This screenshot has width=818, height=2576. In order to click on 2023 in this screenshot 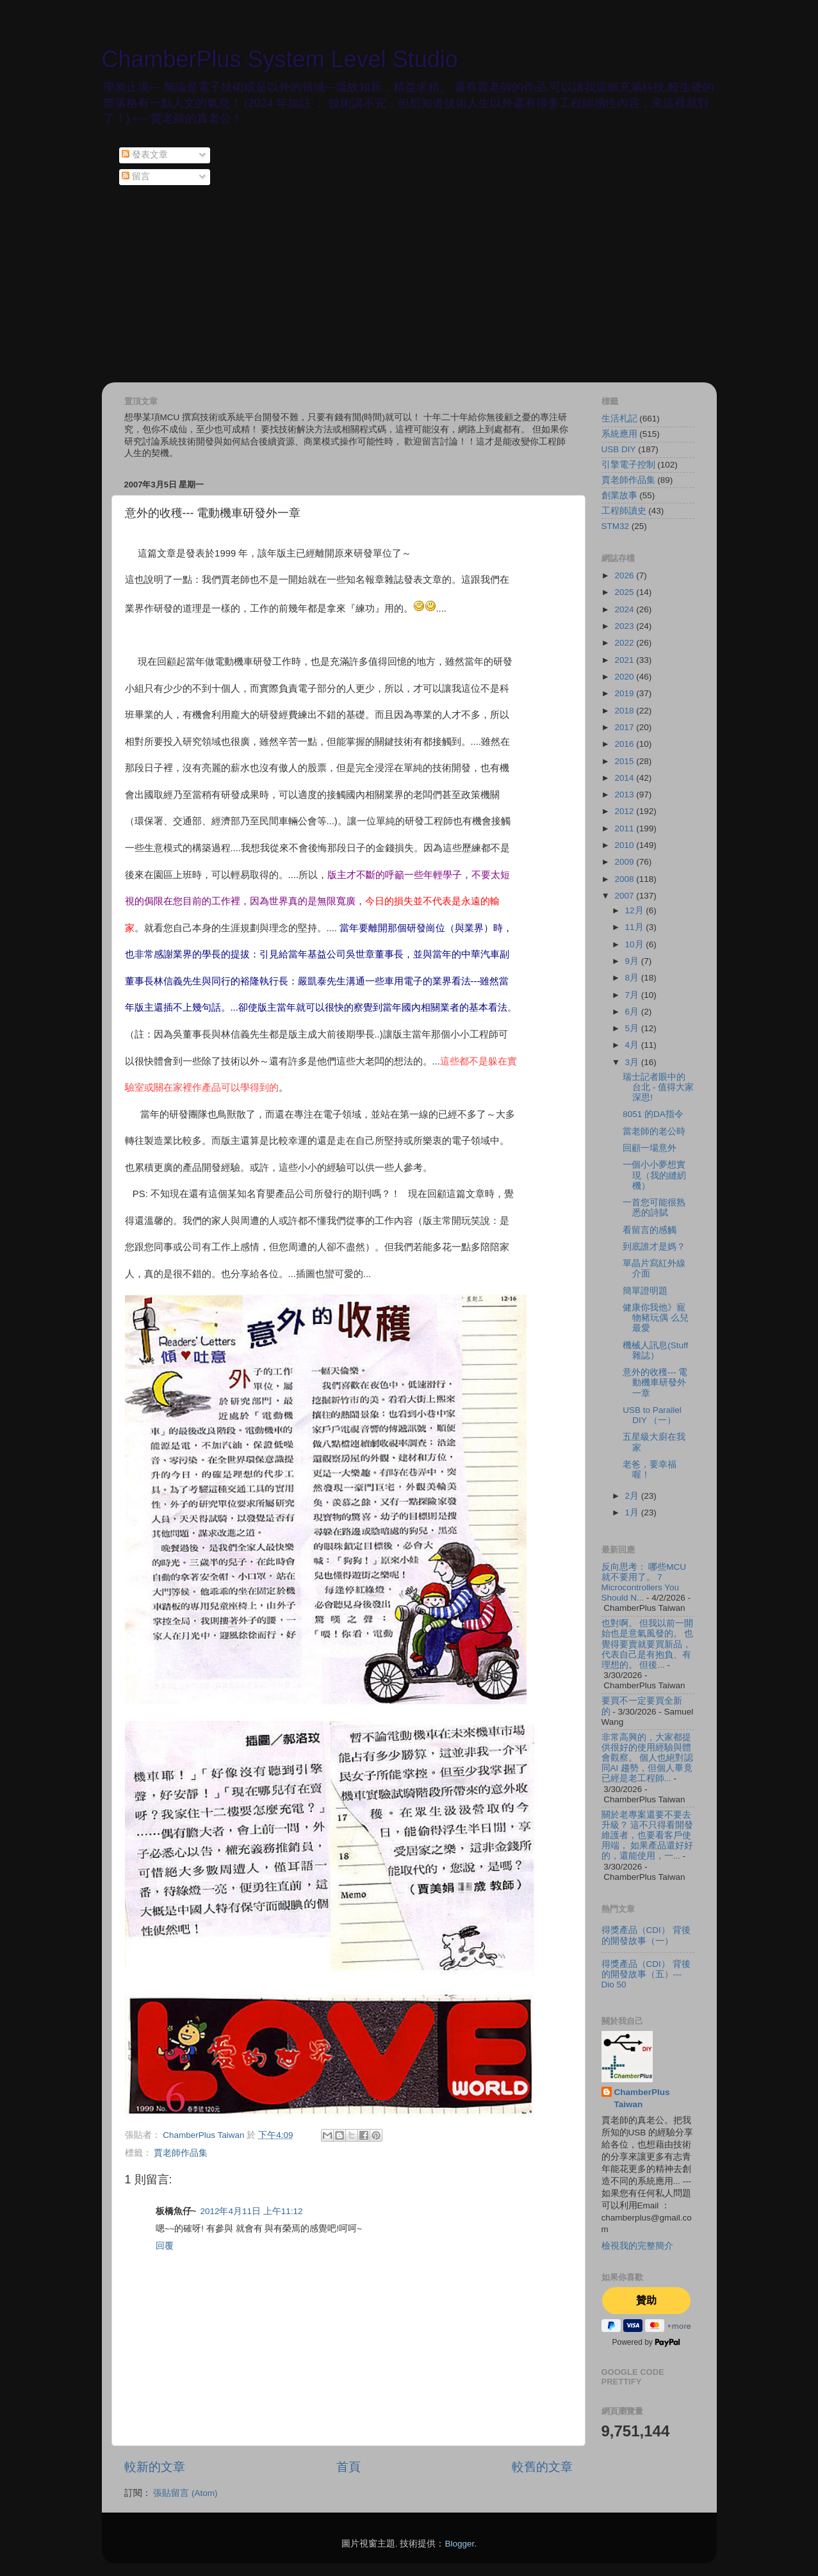, I will do `click(625, 626)`.